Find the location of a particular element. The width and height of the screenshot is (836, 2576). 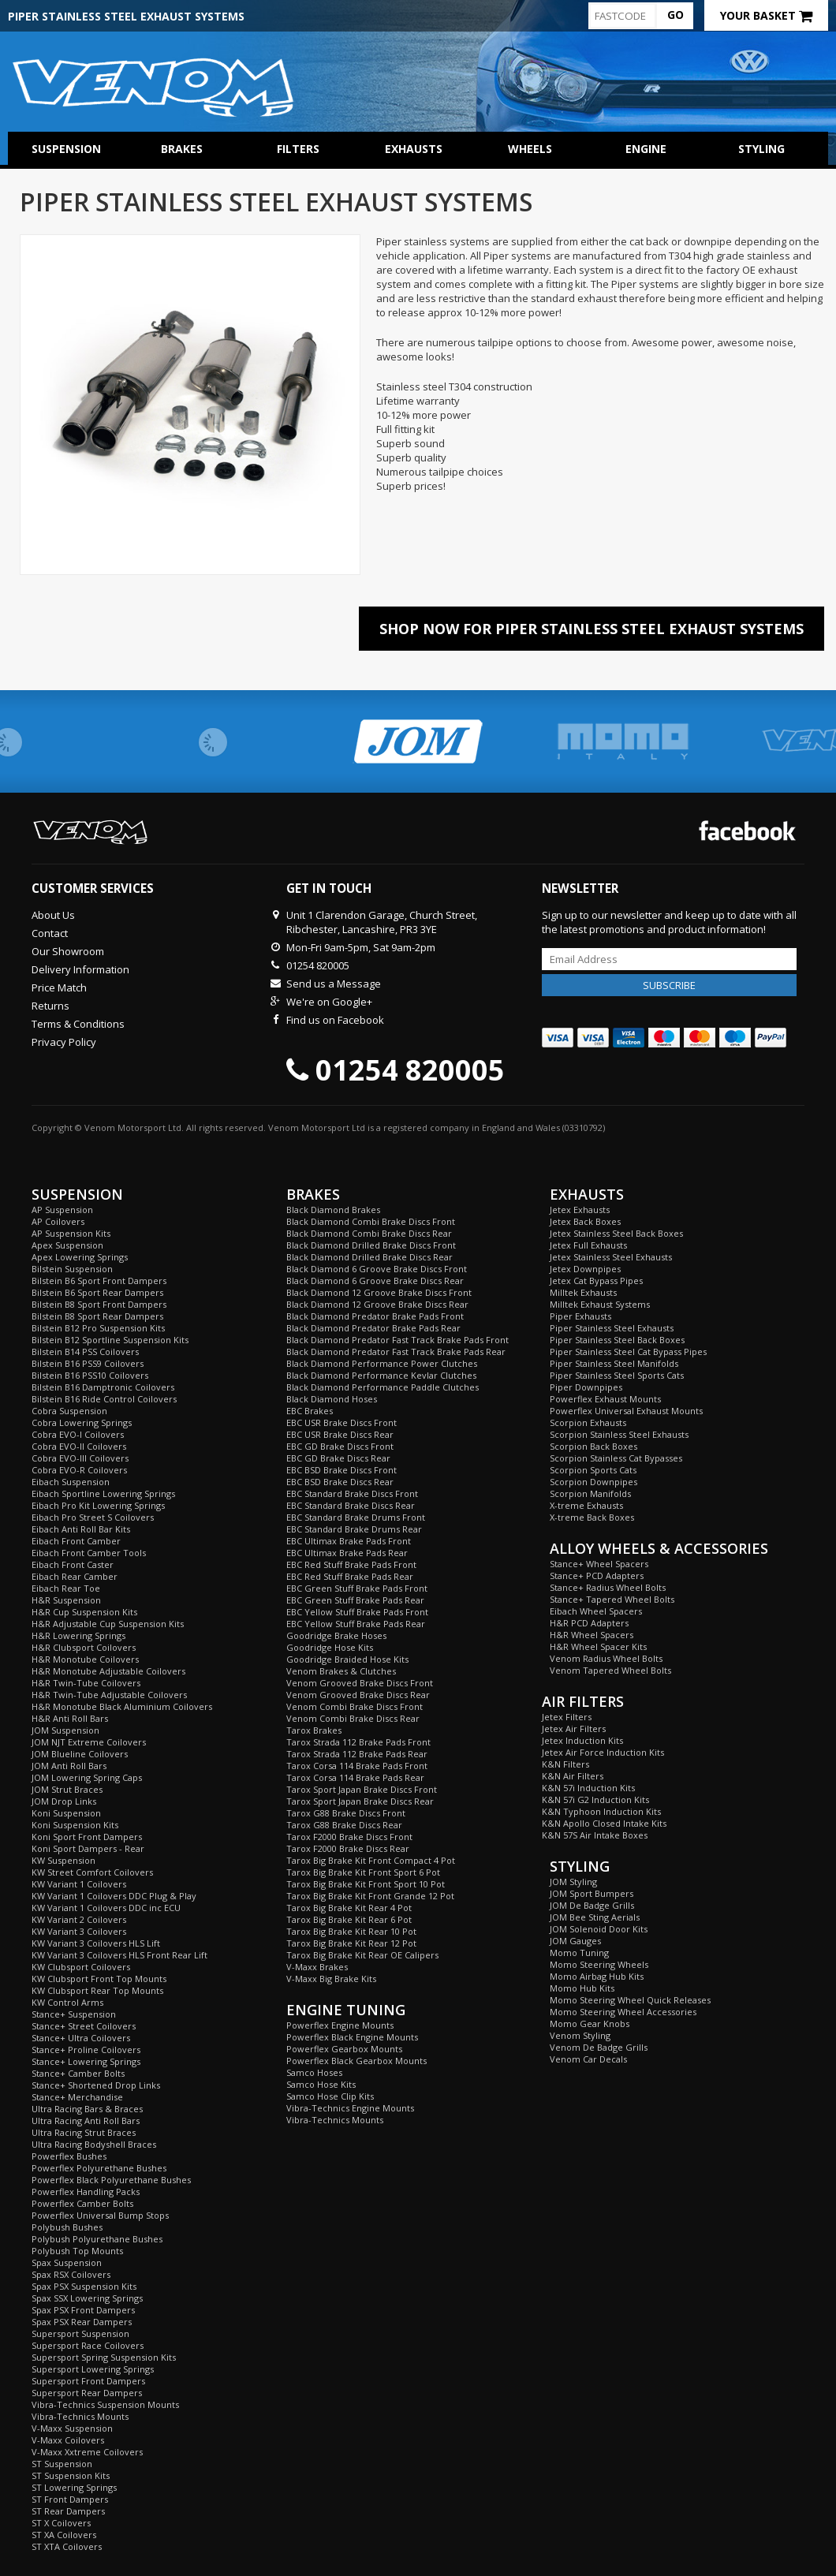

Spax PSX Front Dampers is located at coordinates (83, 2310).